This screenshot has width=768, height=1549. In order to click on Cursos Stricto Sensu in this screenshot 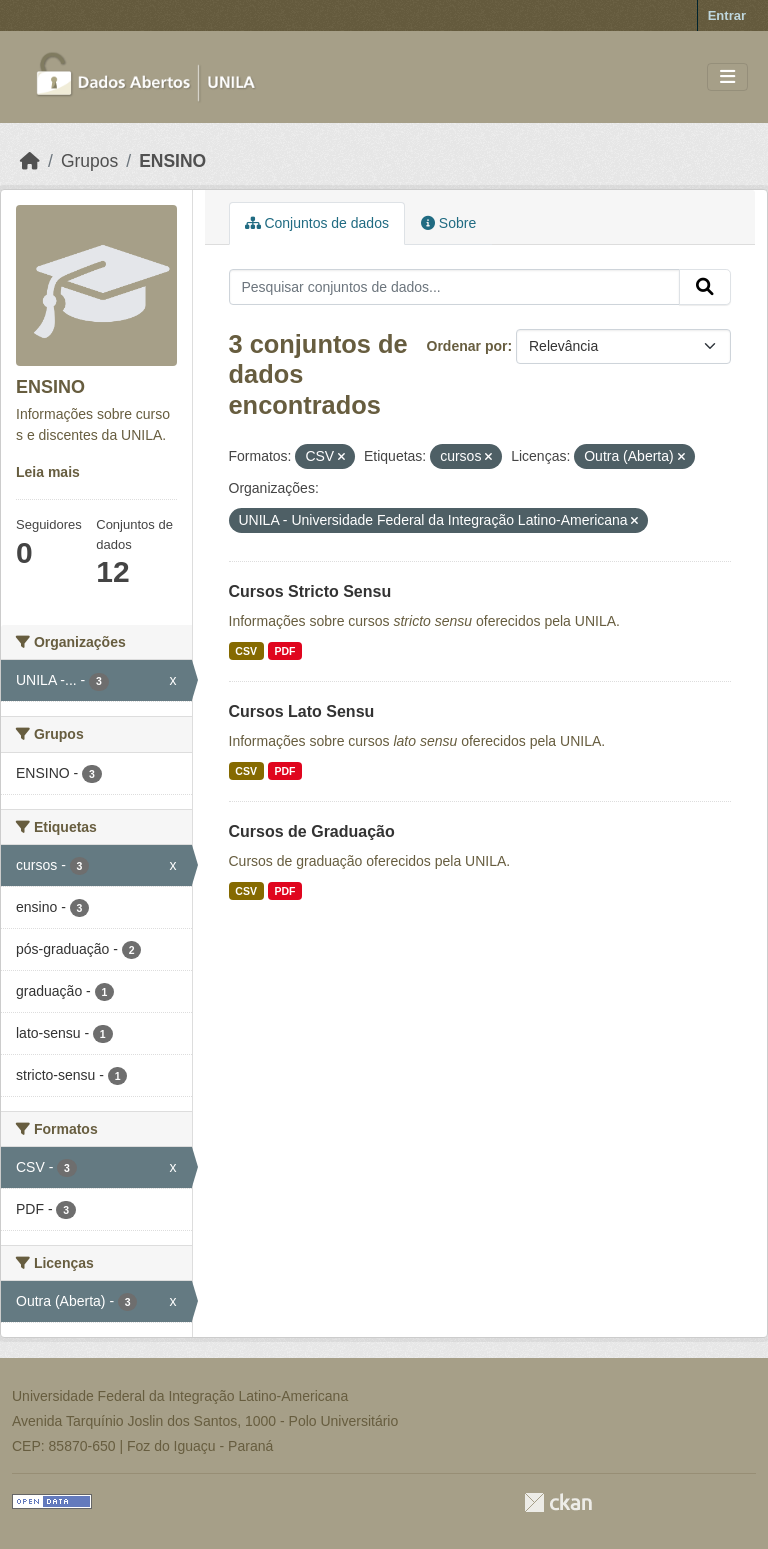, I will do `click(310, 591)`.